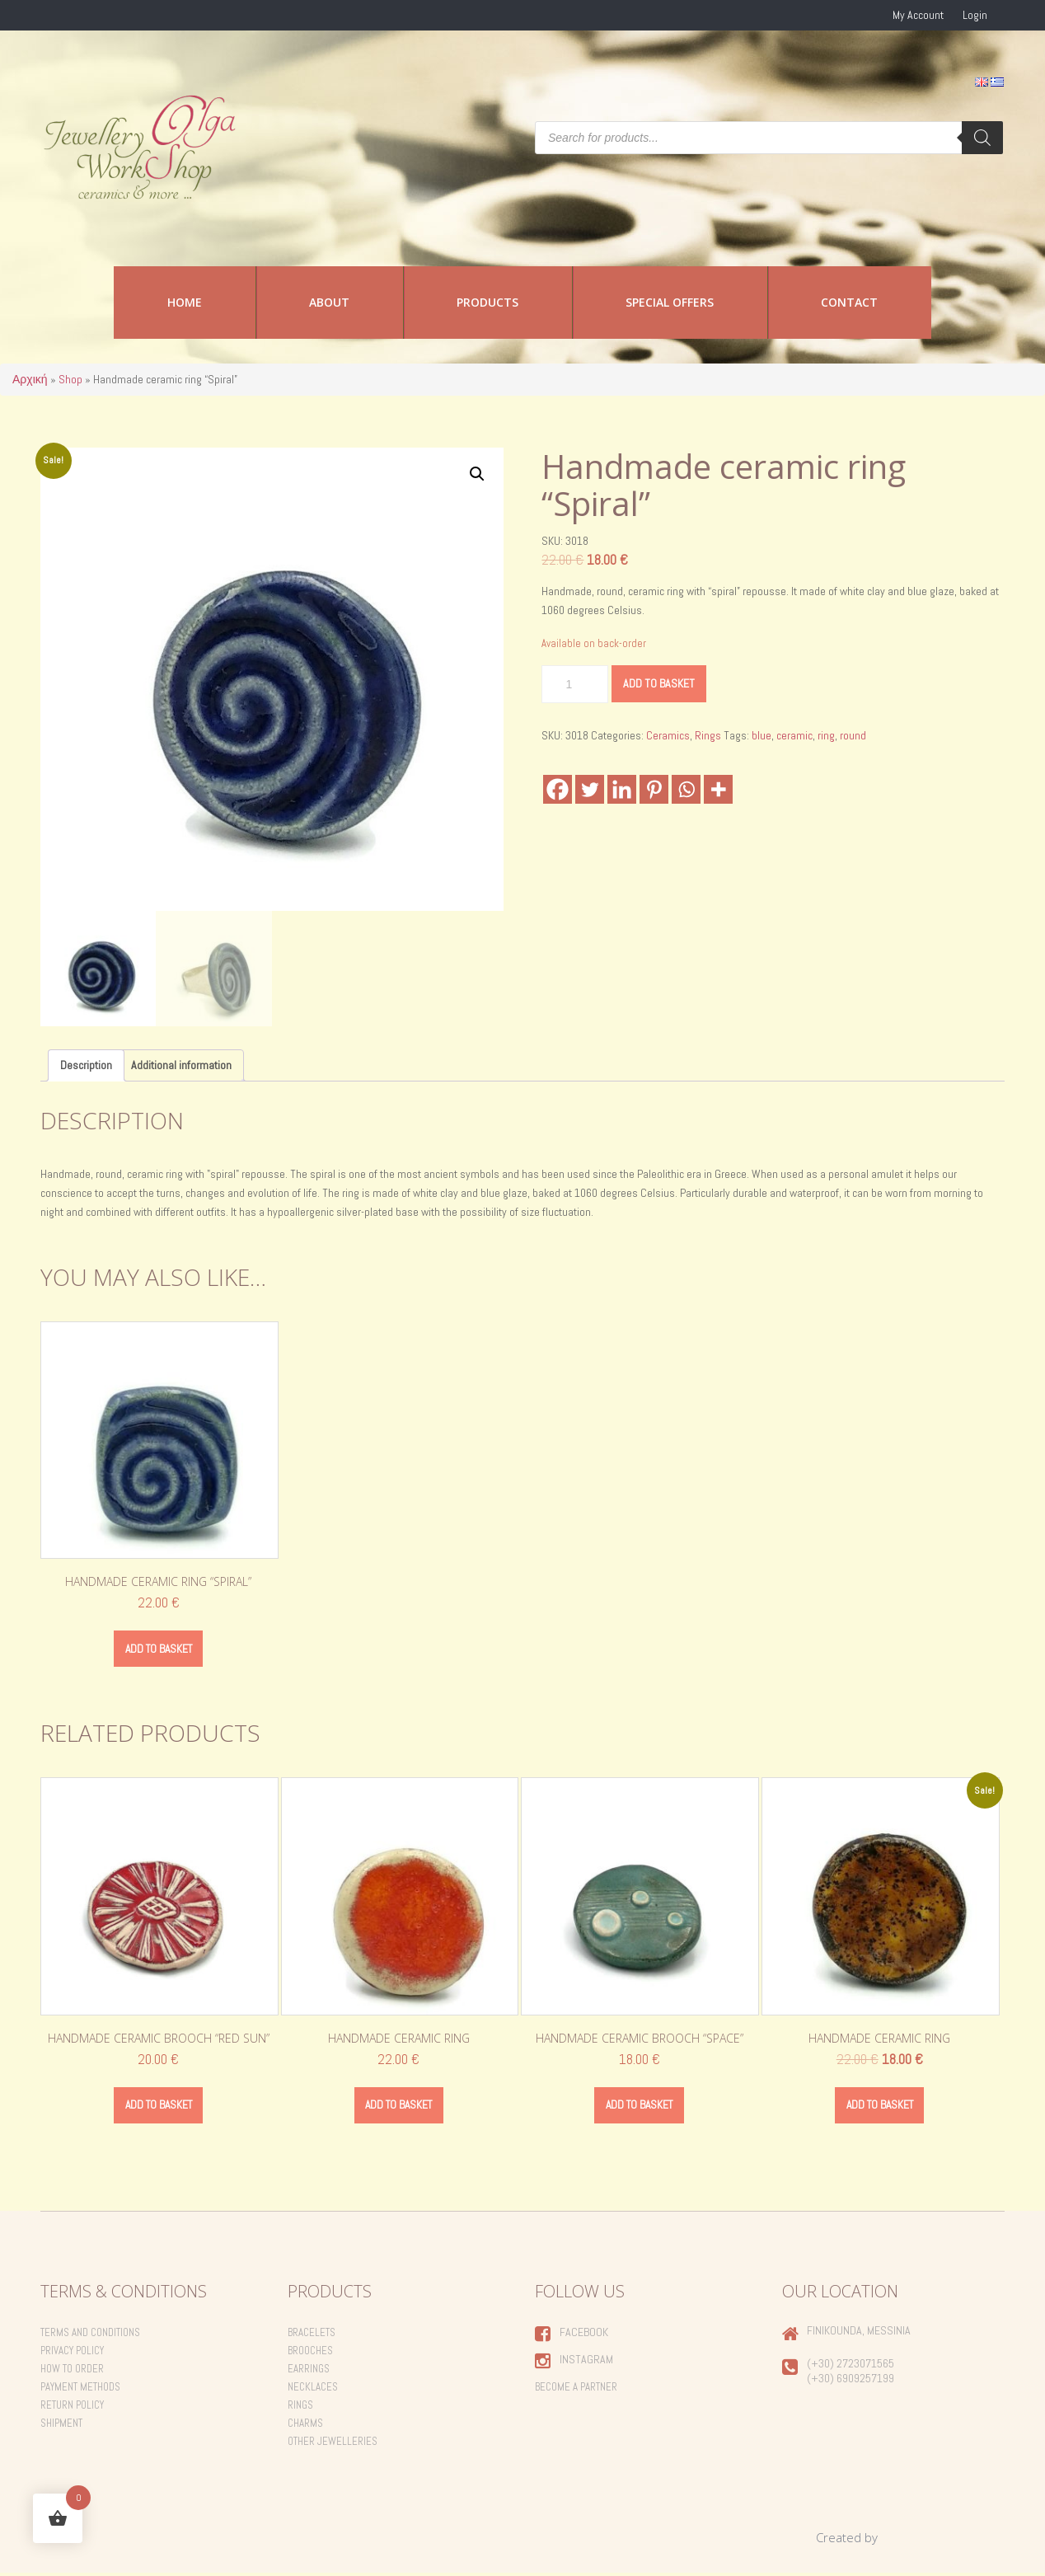 Image resolution: width=1045 pixels, height=2576 pixels. Describe the element at coordinates (332, 2444) in the screenshot. I see `Other Jewelleries` at that location.